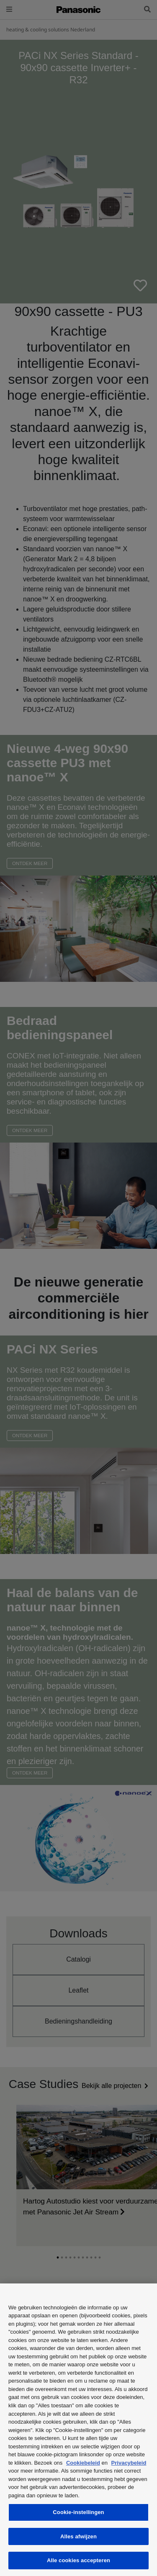 This screenshot has height=2576, width=157. Describe the element at coordinates (129, 2463) in the screenshot. I see `Privacybeleid` at that location.